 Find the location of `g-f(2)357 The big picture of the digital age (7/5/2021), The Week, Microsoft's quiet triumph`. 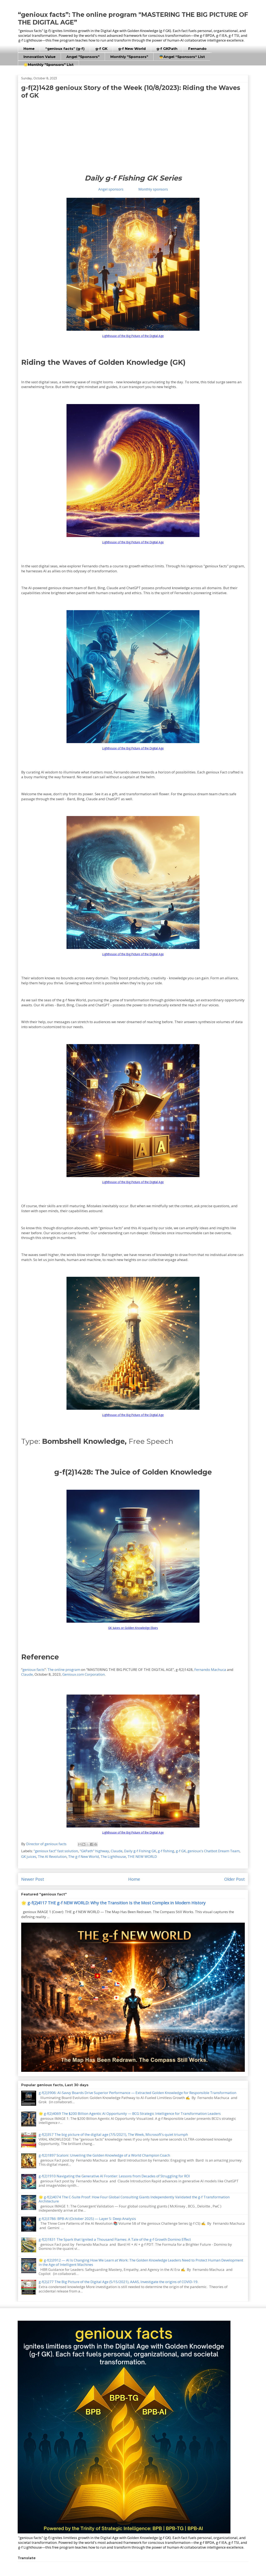

g-f(2)357 The big picture of the digital age (7/5/2021), The Week, Microsoft's quiet triumph is located at coordinates (113, 2134).